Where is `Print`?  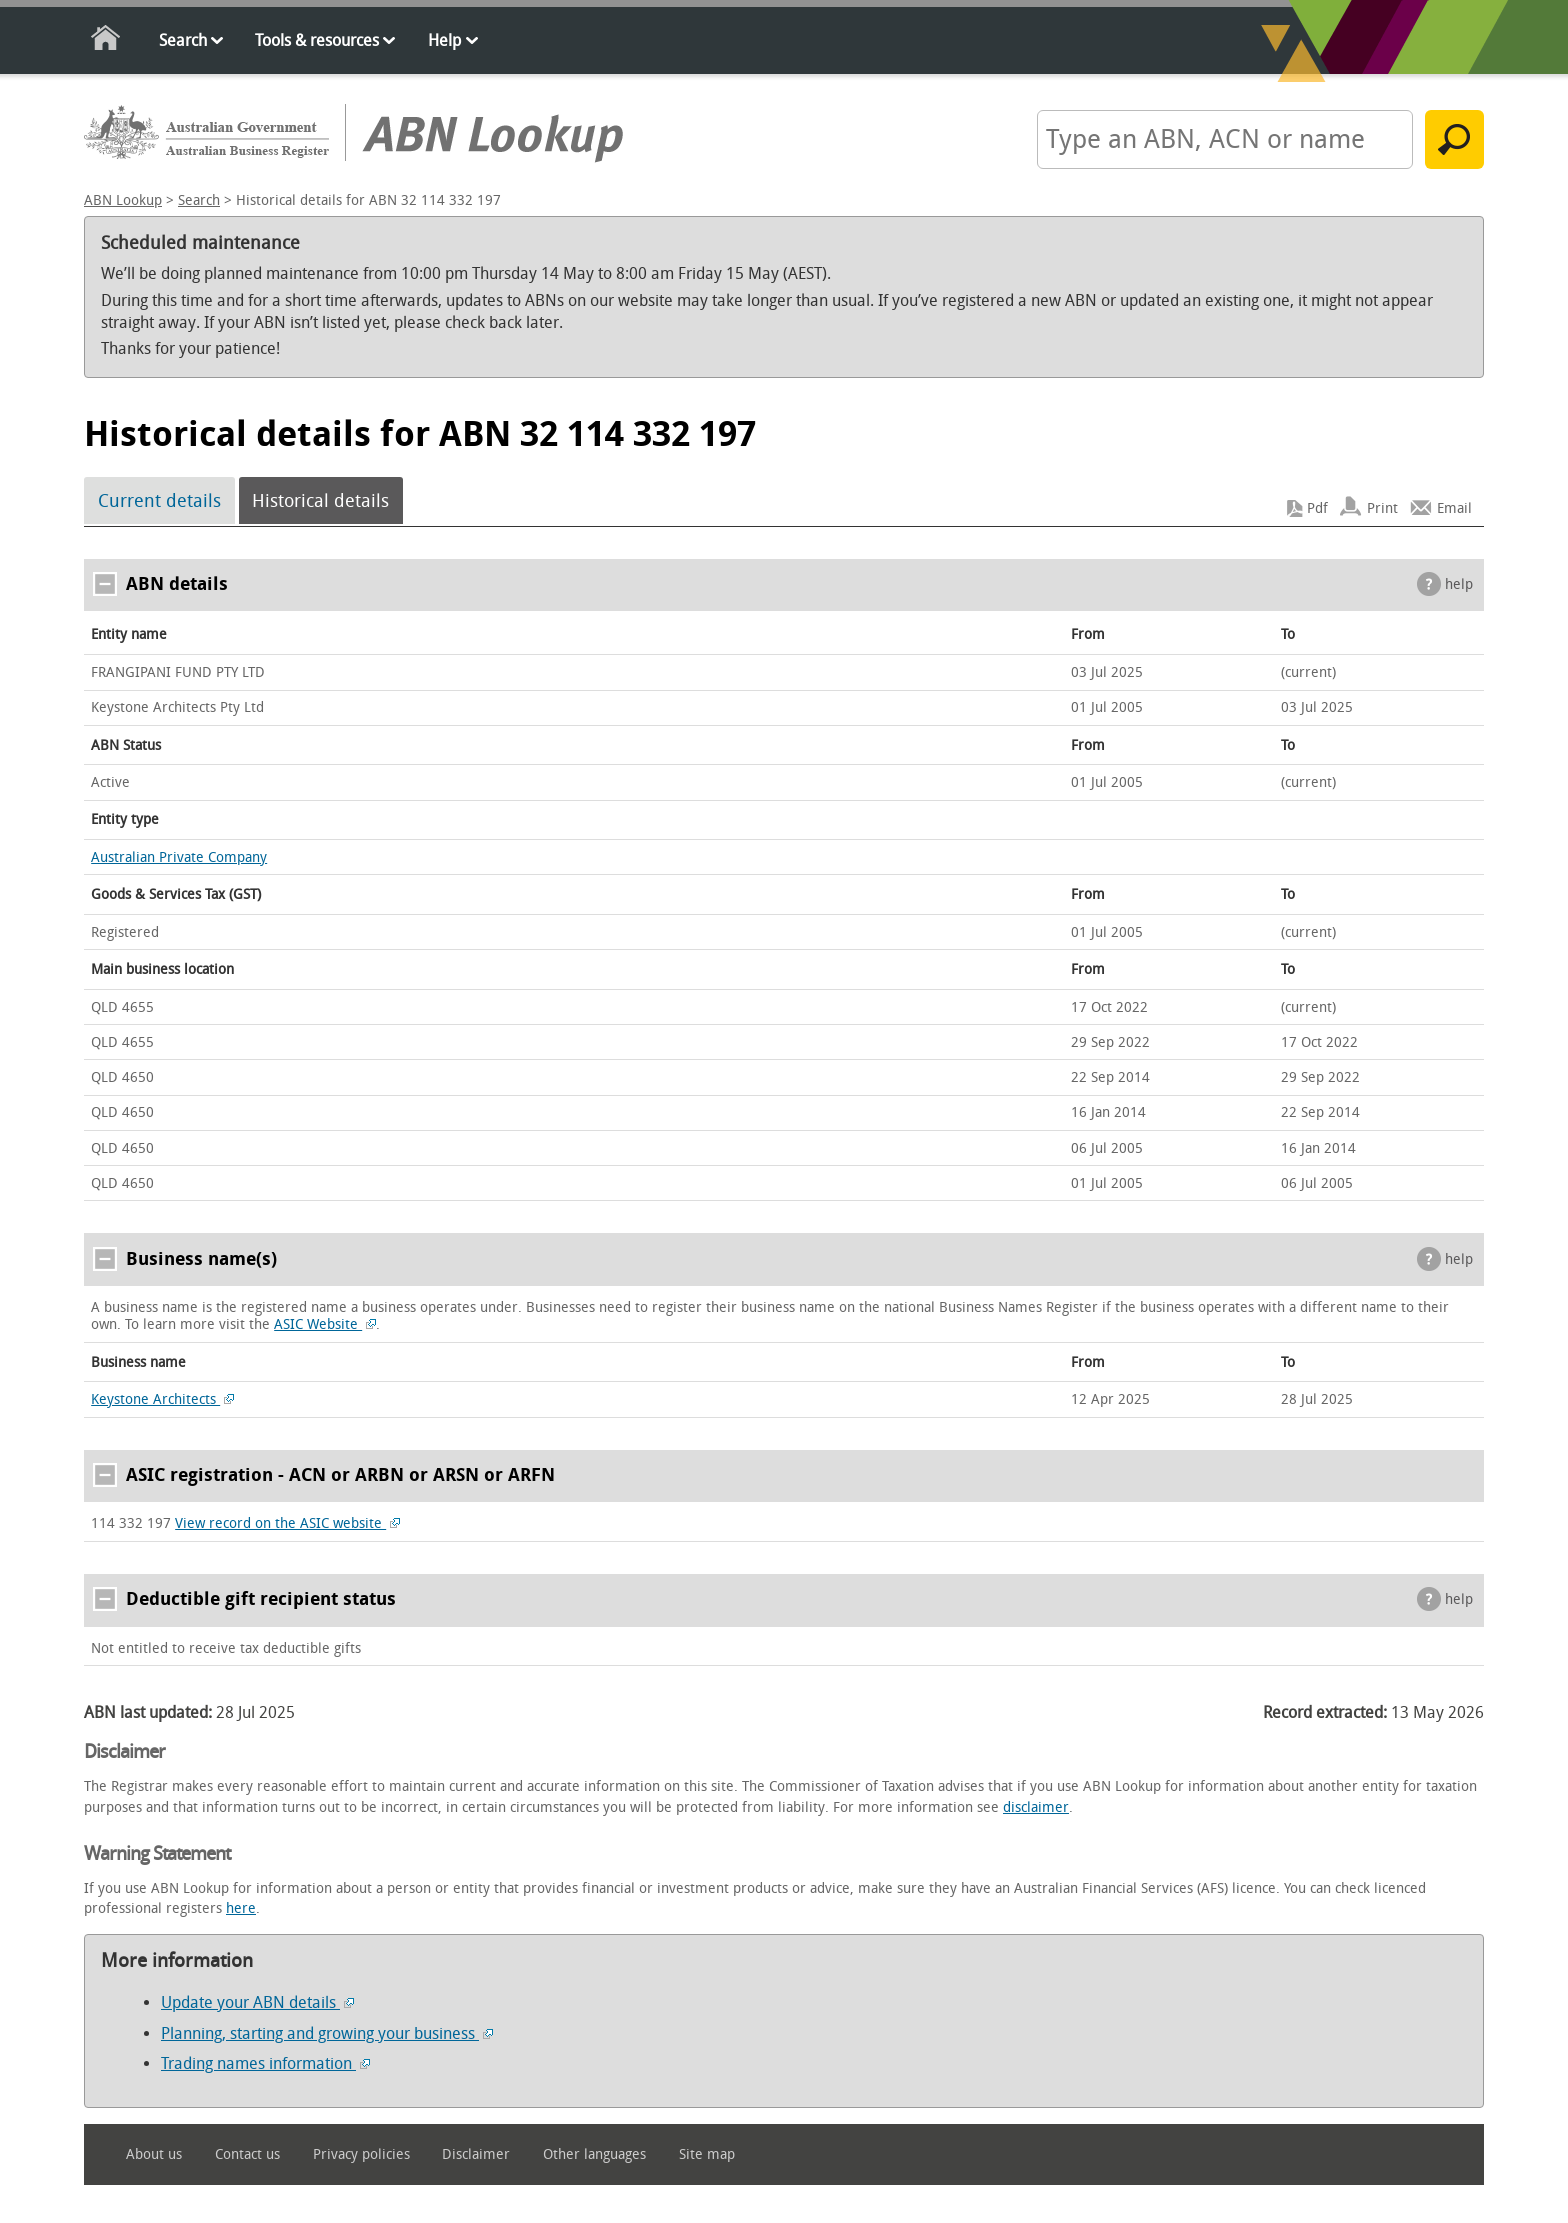
Print is located at coordinates (1382, 508).